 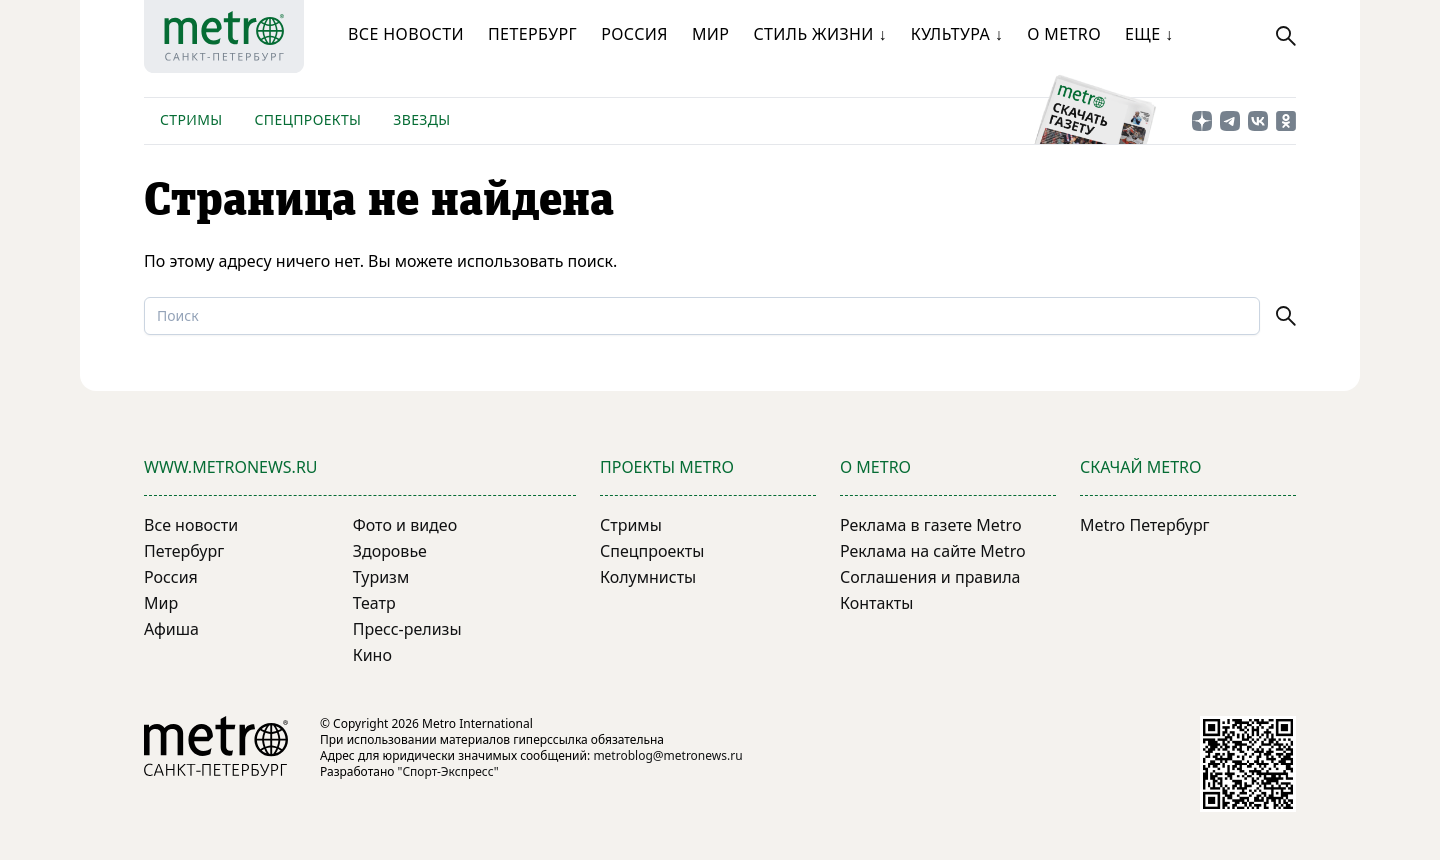 What do you see at coordinates (381, 577) in the screenshot?
I see `Туризм` at bounding box center [381, 577].